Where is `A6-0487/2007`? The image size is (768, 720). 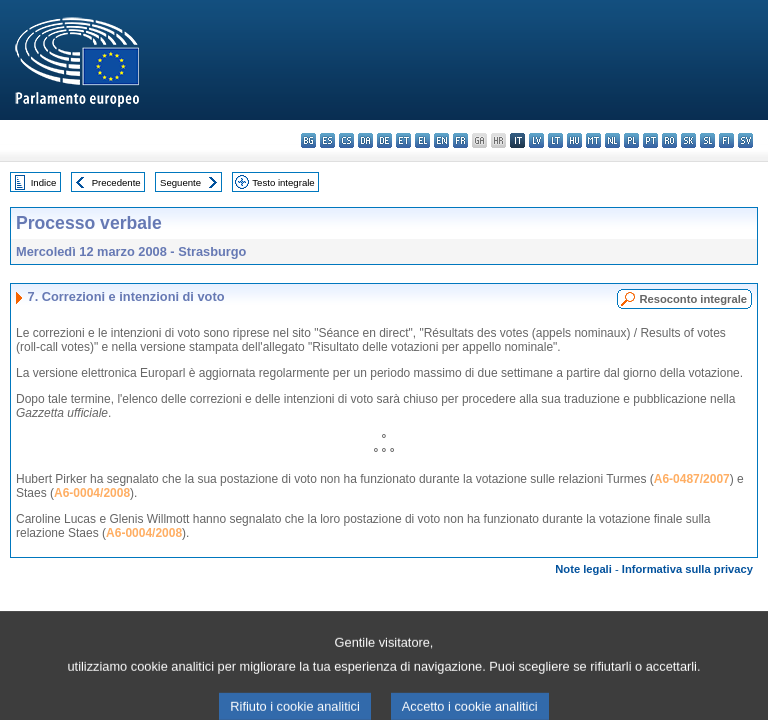 A6-0487/2007 is located at coordinates (692, 479).